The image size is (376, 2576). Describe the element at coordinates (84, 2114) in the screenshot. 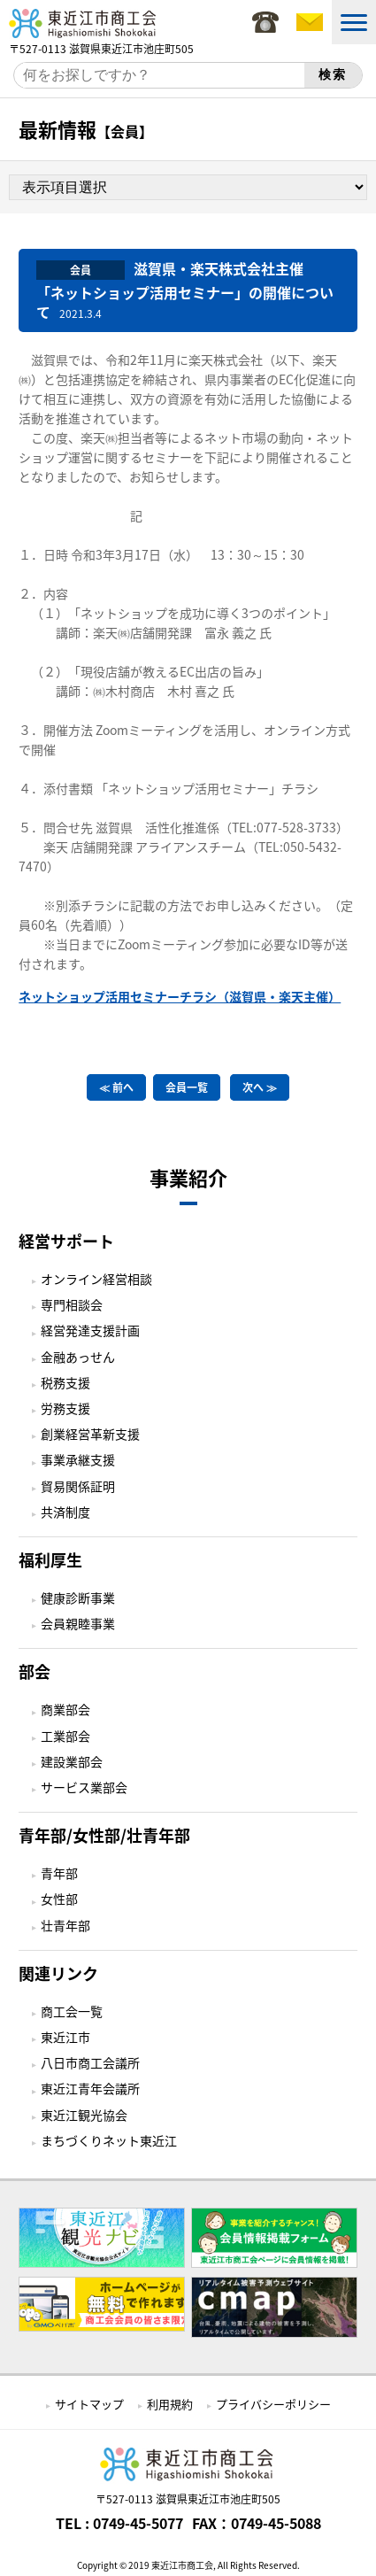

I see `東近江観光協会` at that location.